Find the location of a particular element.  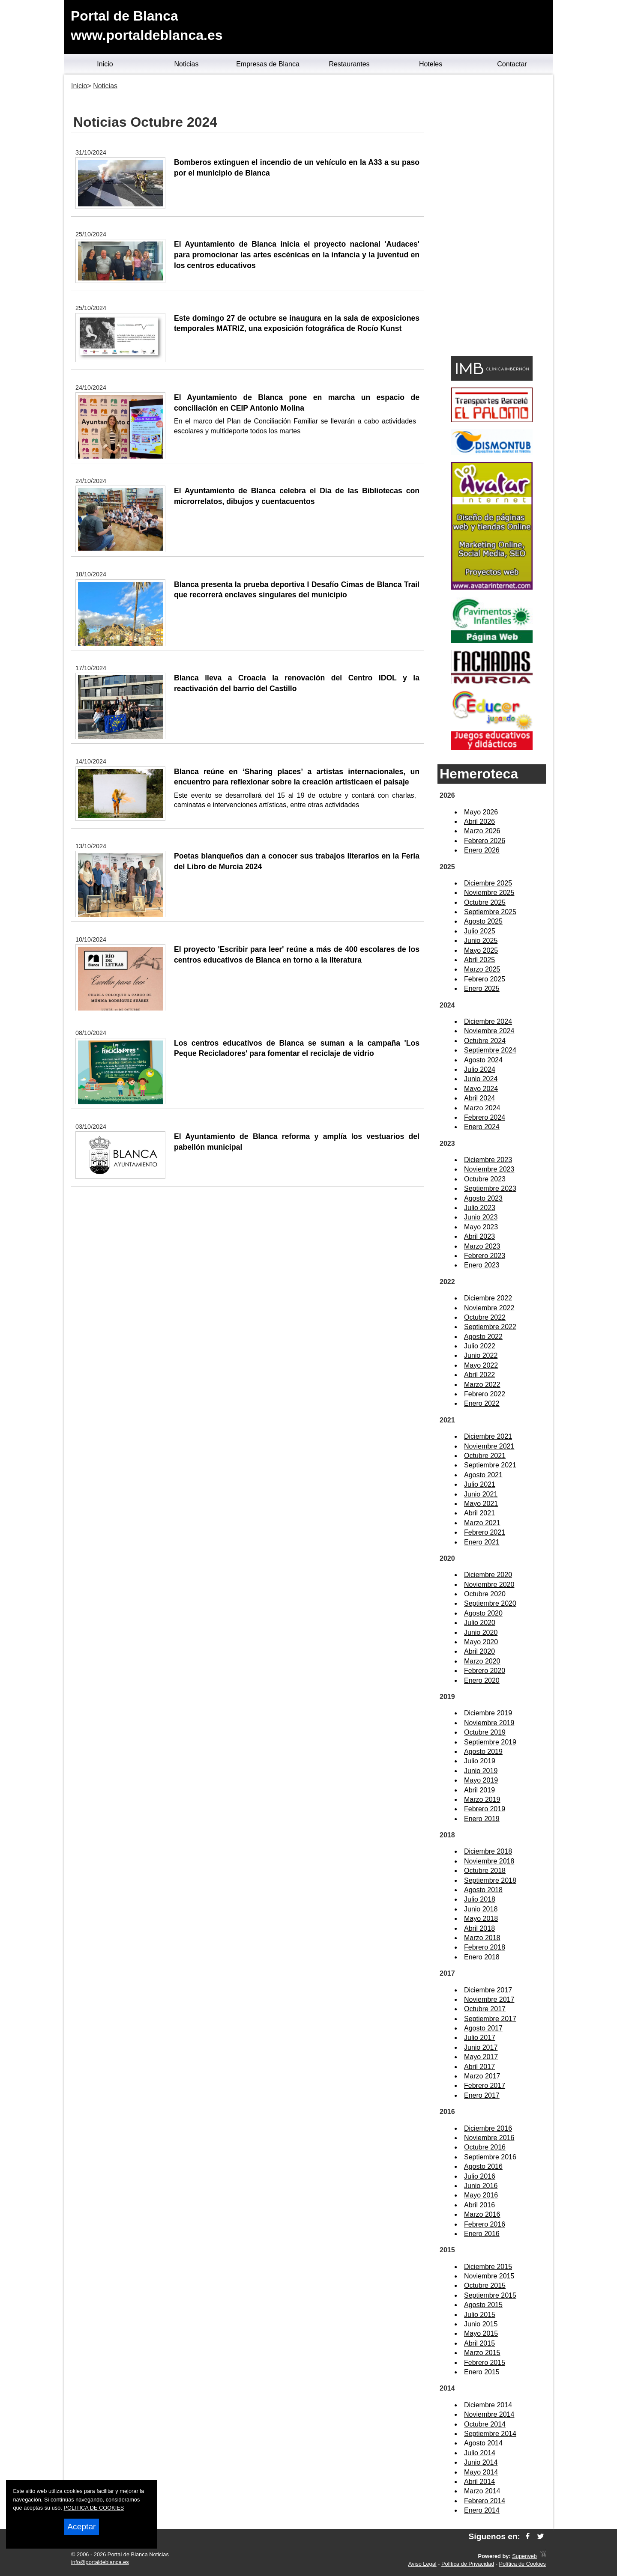

Agosto 2018 is located at coordinates (483, 1889).